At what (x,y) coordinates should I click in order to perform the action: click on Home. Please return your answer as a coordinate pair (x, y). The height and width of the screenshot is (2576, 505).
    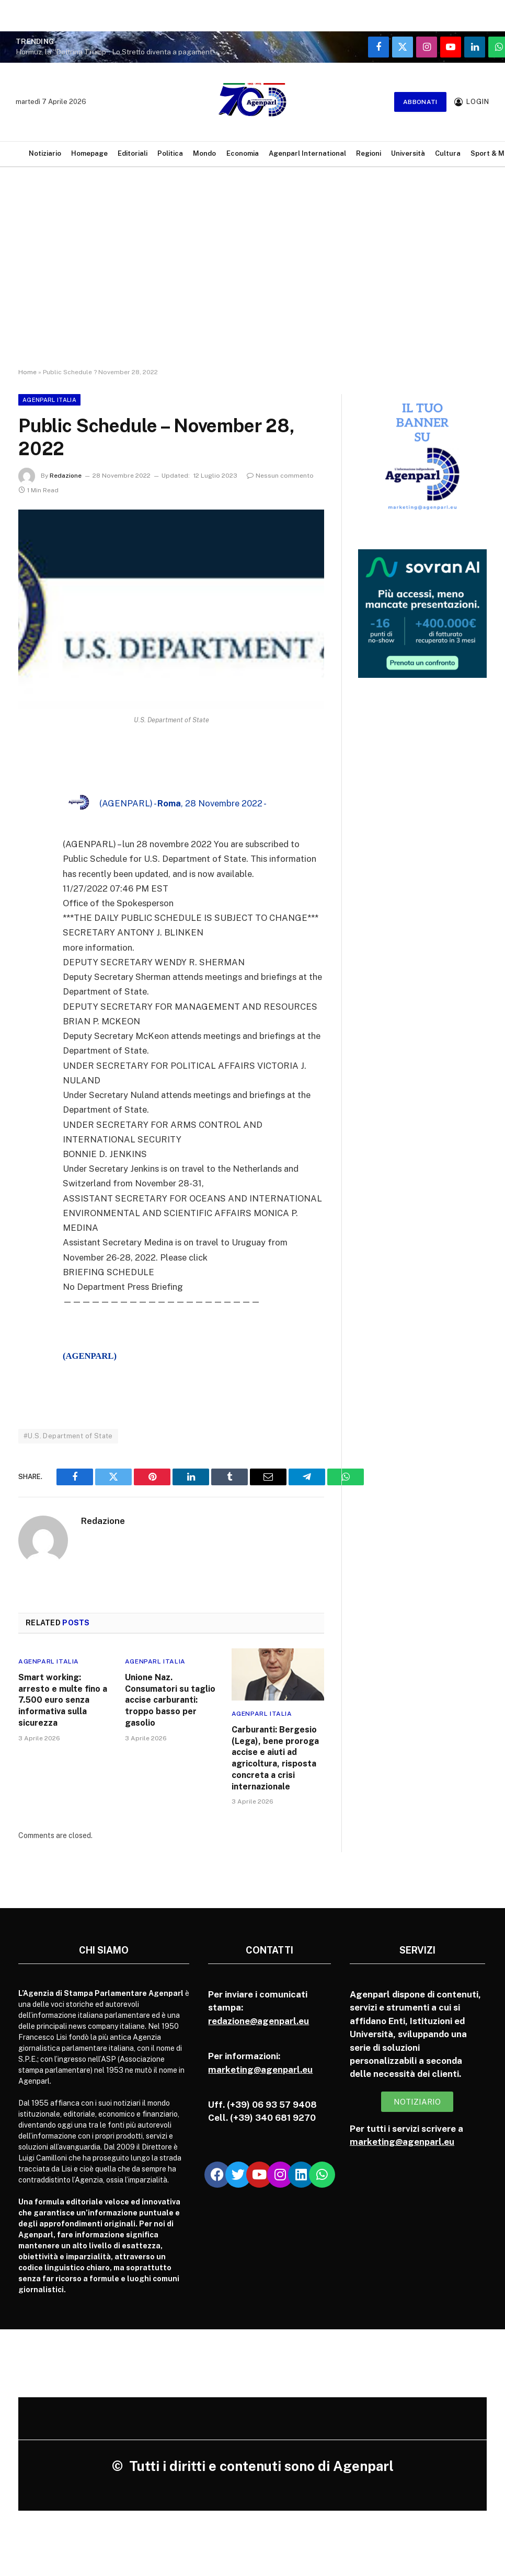
    Looking at the image, I should click on (27, 372).